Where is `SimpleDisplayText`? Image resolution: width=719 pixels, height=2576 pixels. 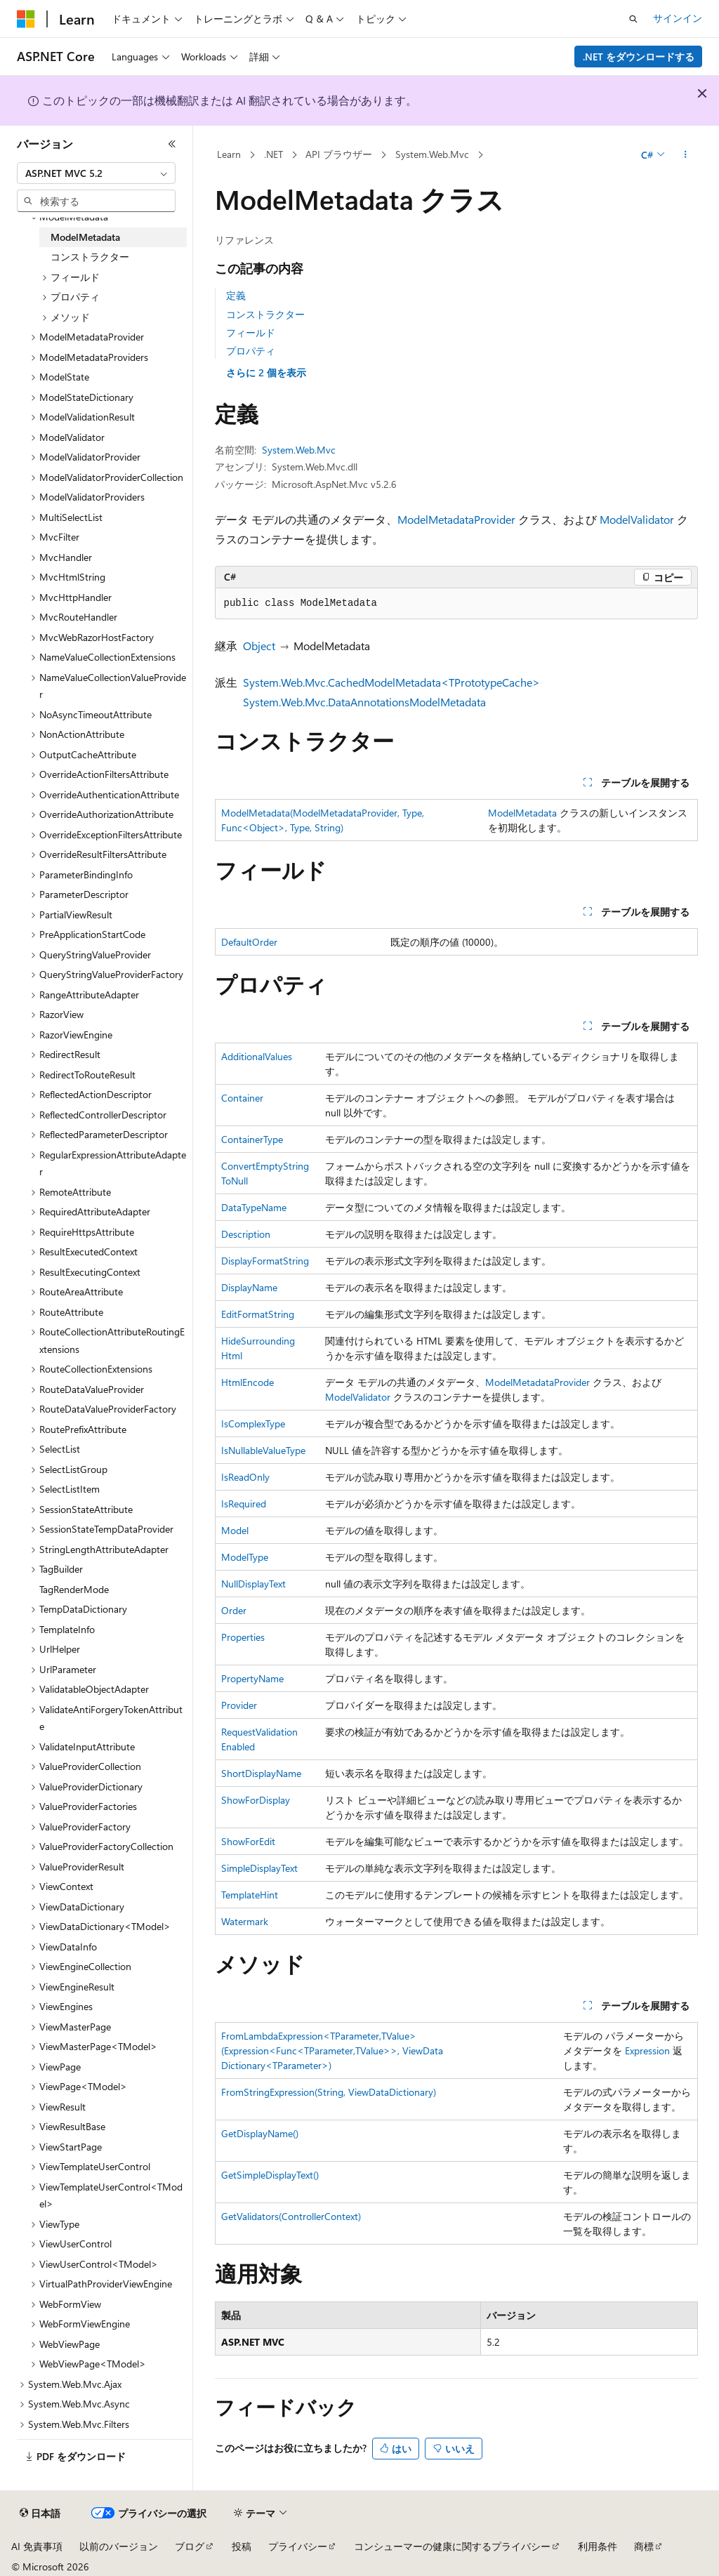 SimpleDisplayText is located at coordinates (259, 1868).